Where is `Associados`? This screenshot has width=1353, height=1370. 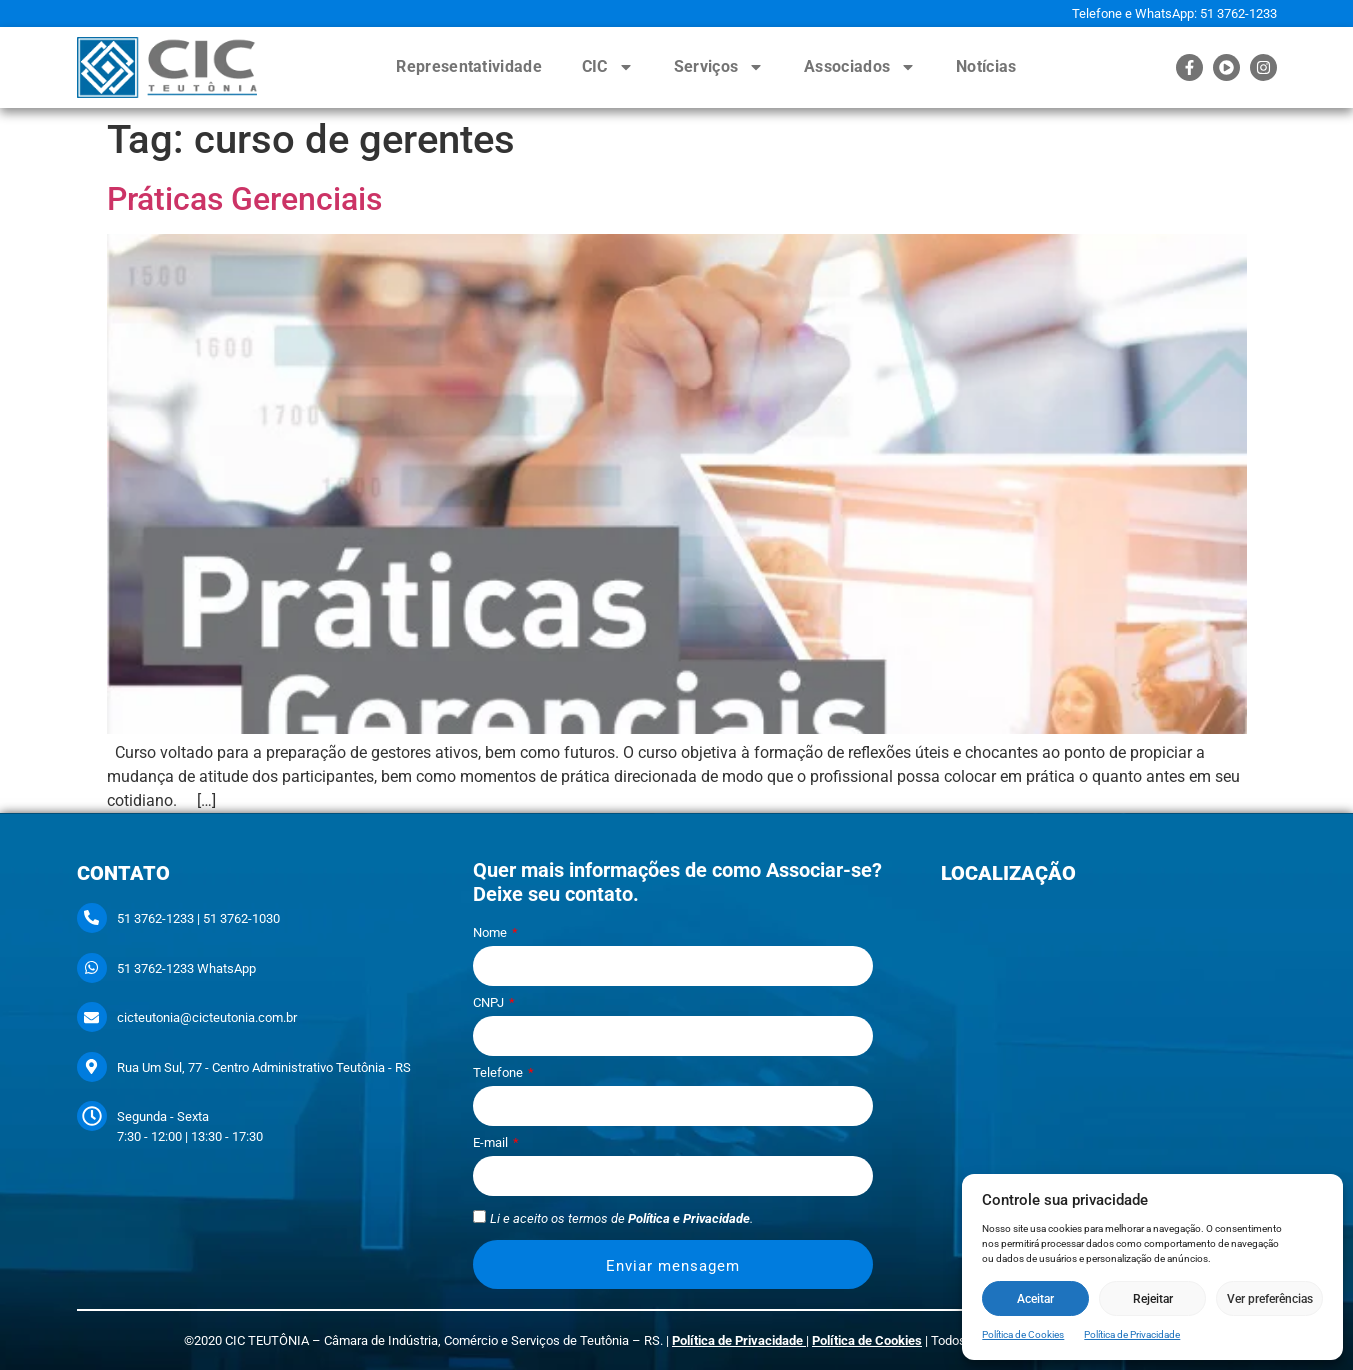 Associados is located at coordinates (860, 67).